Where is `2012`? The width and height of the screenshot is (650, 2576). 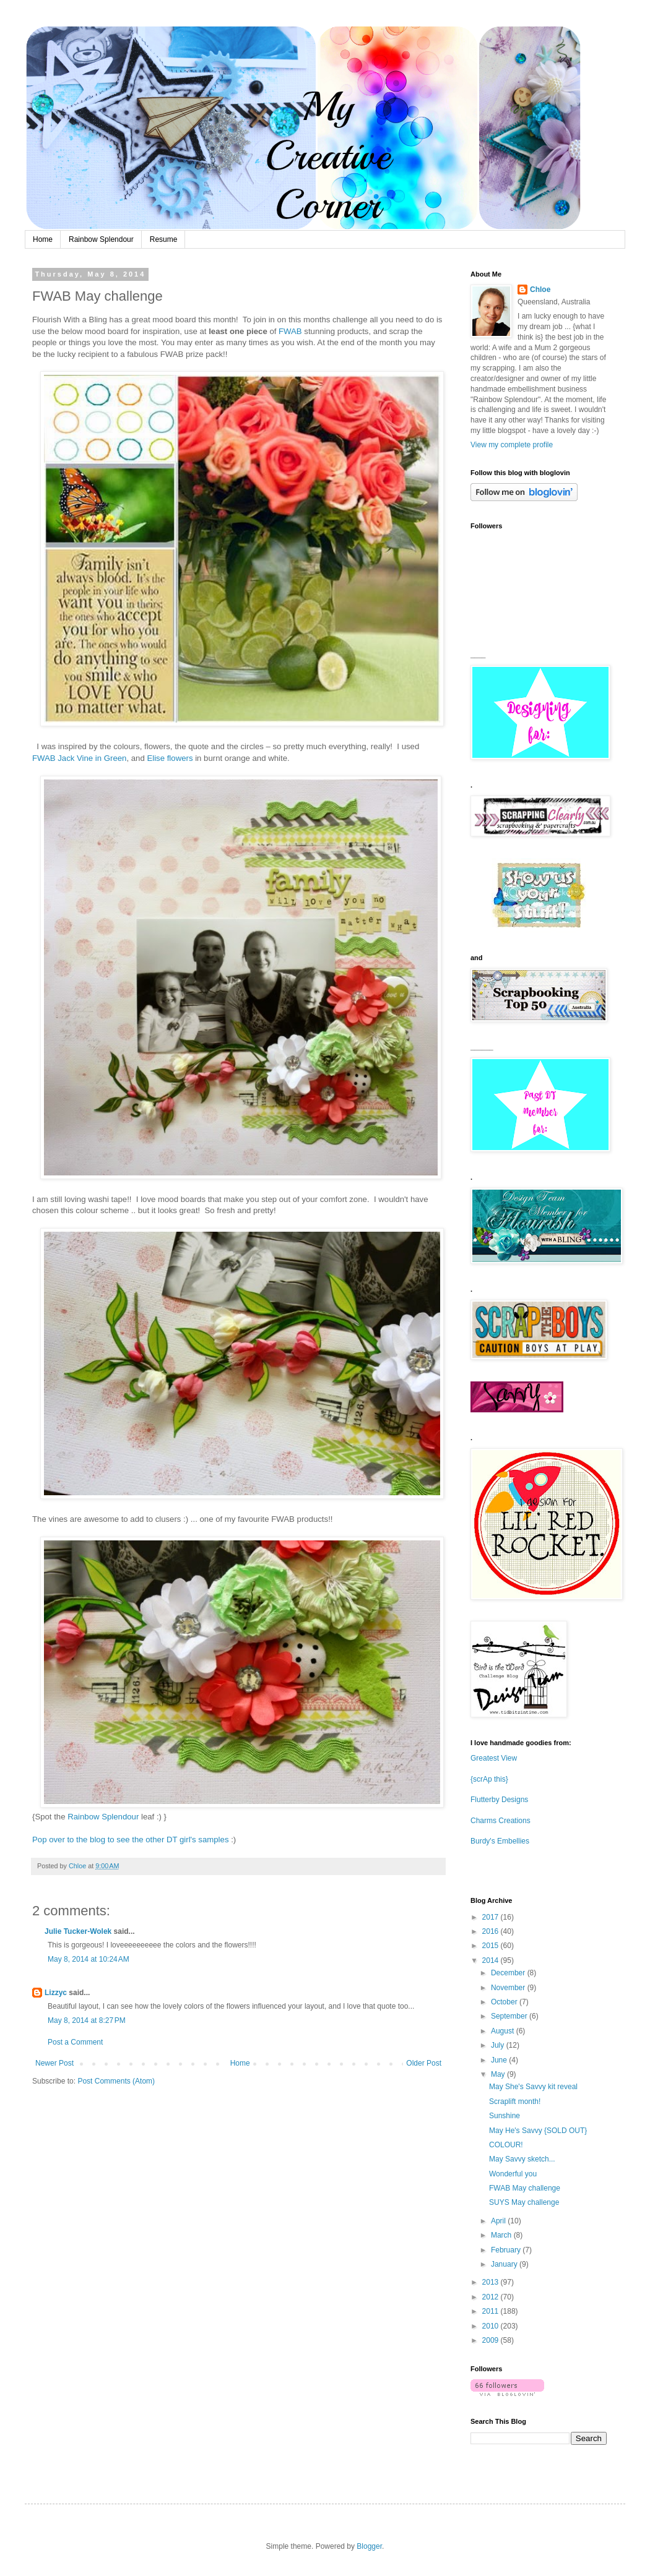
2012 is located at coordinates (491, 2297).